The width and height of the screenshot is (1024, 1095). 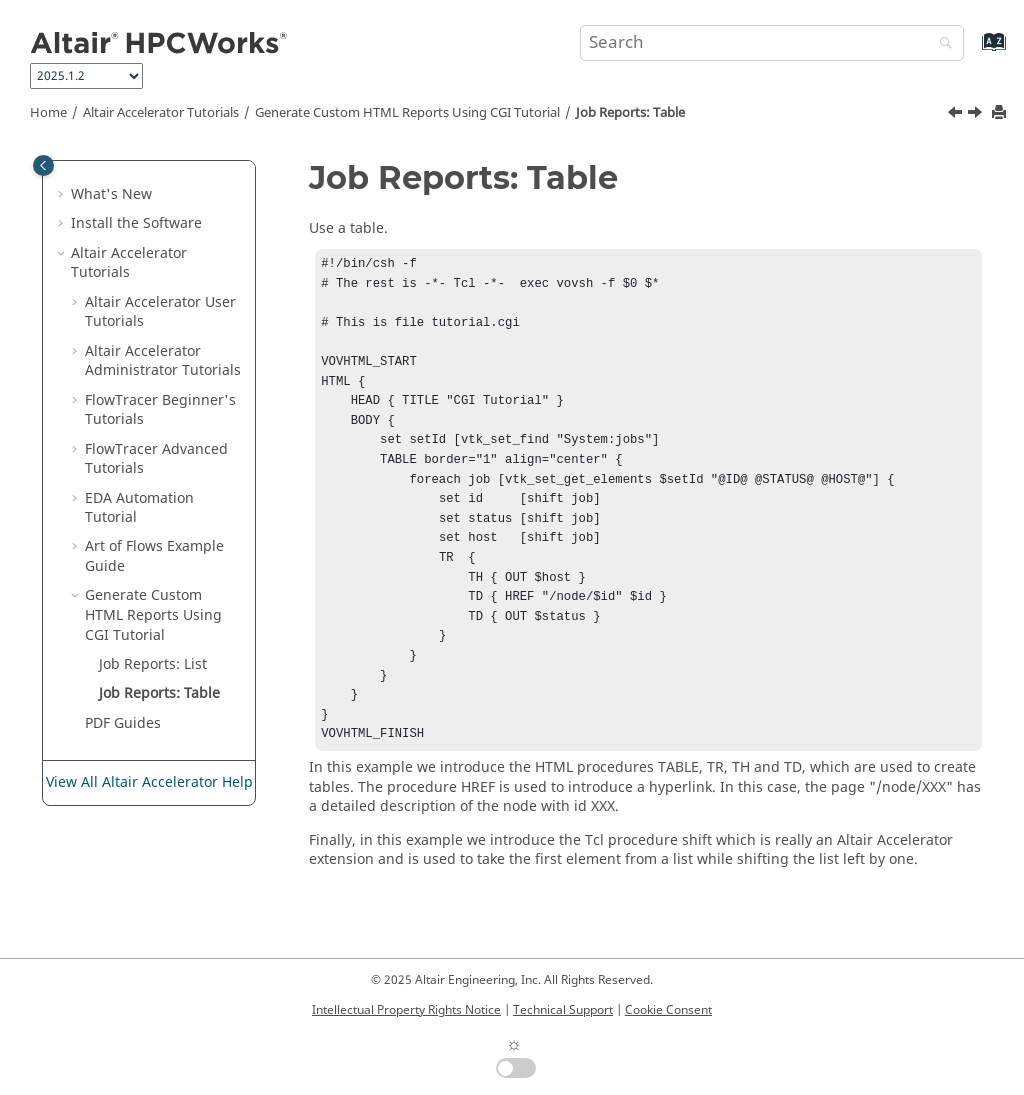 I want to click on [Toggle publishing table of content], so click(x=43, y=165).